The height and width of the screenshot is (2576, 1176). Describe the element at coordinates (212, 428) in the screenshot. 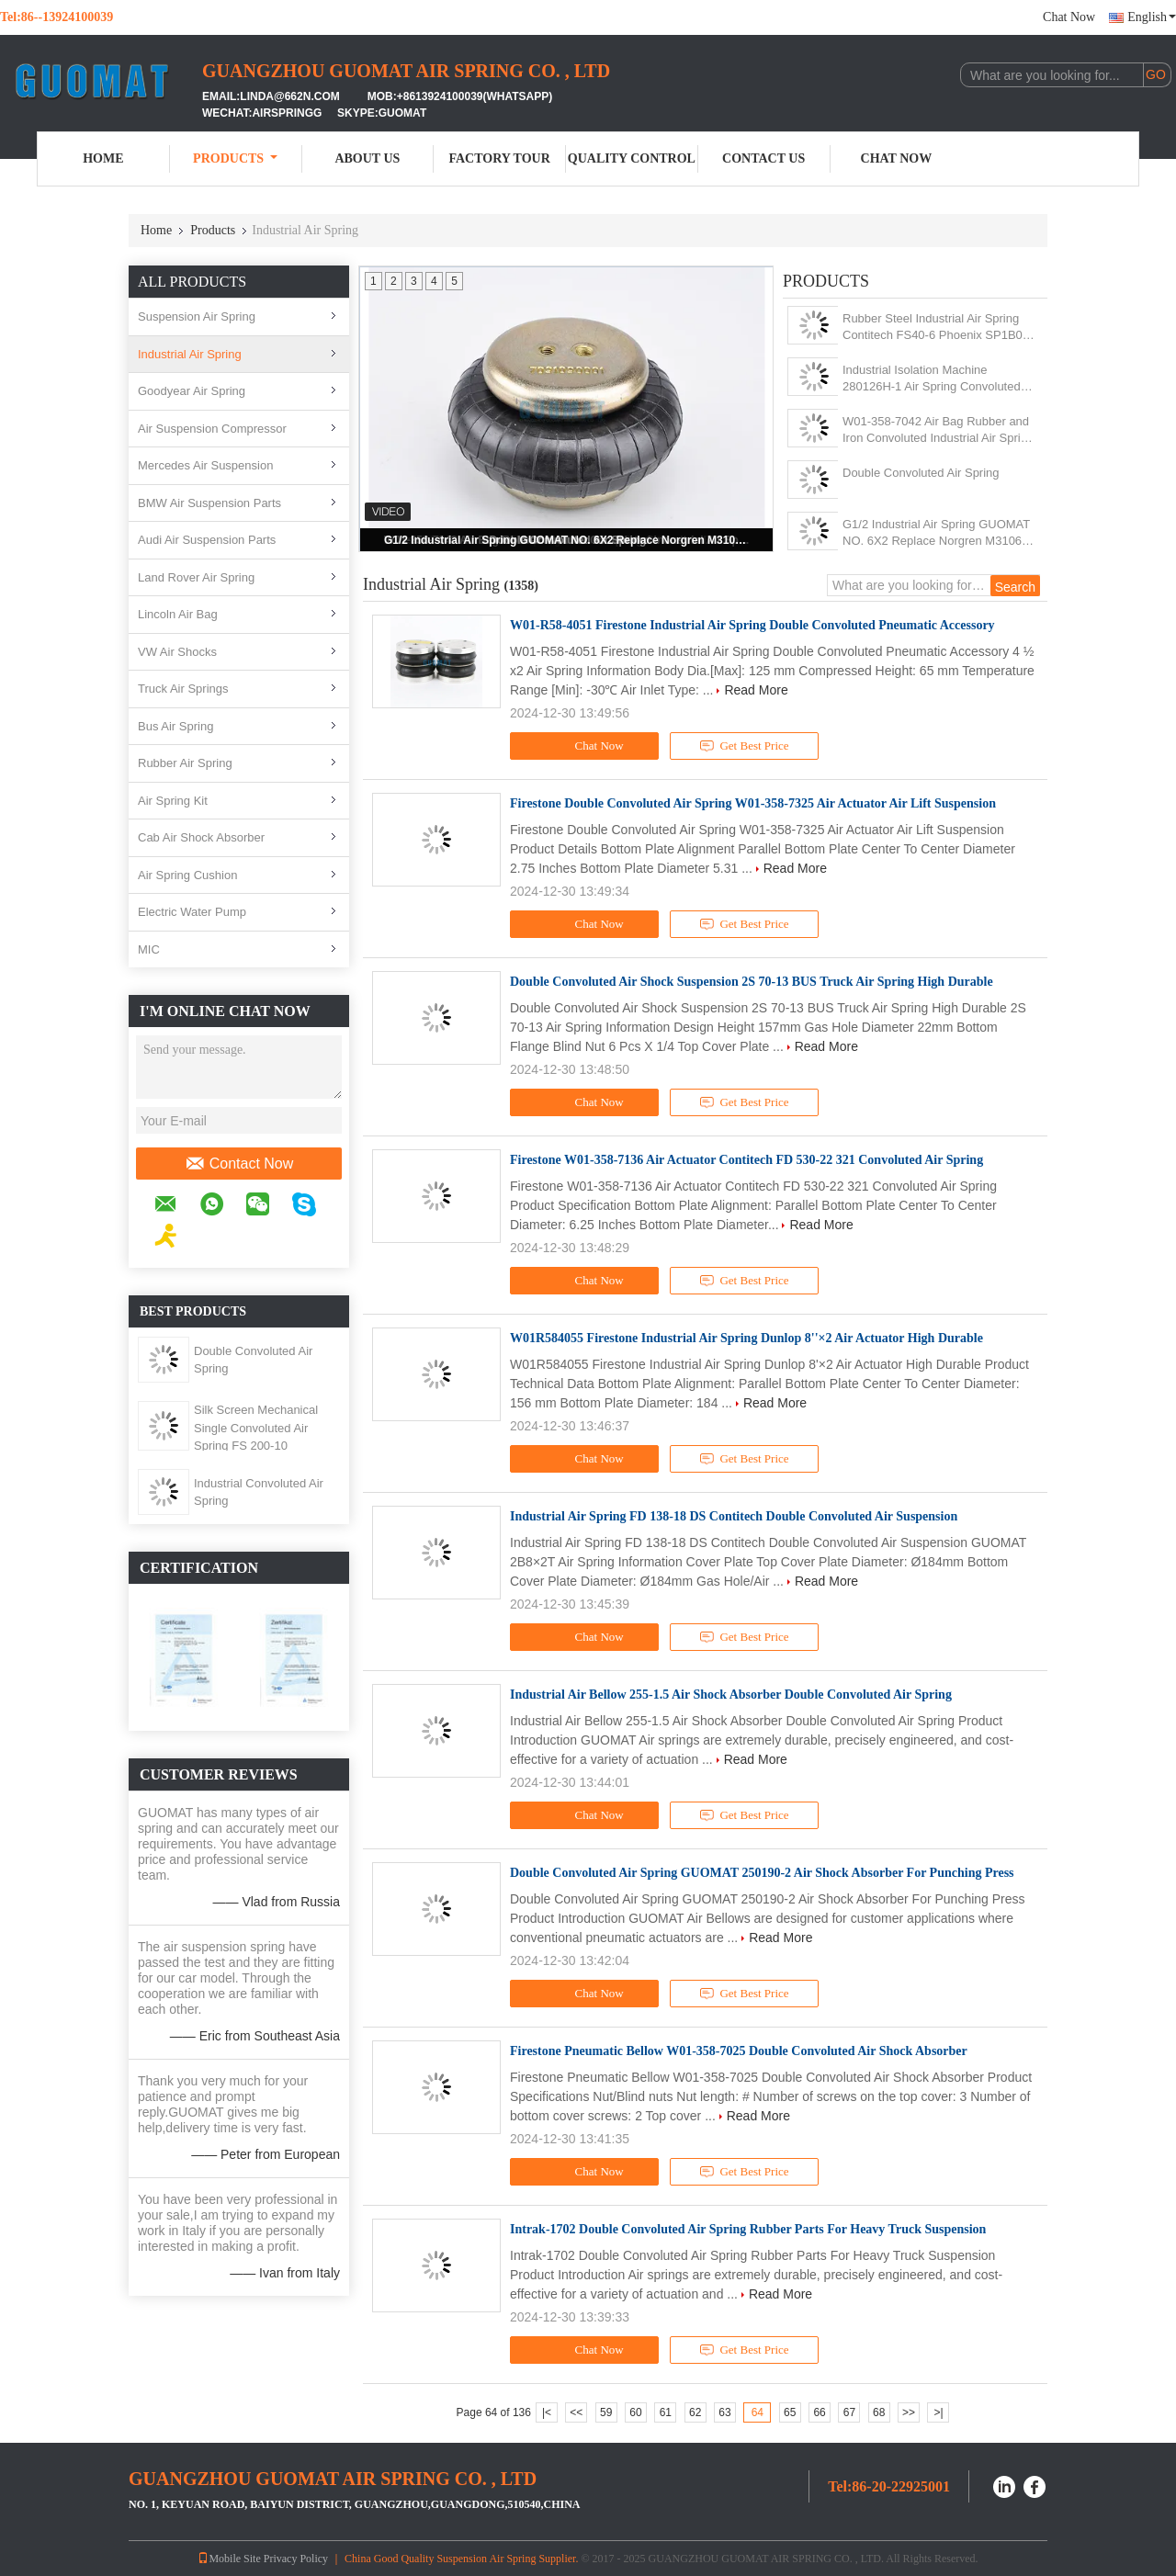

I see `Air Suspension Compressor` at that location.